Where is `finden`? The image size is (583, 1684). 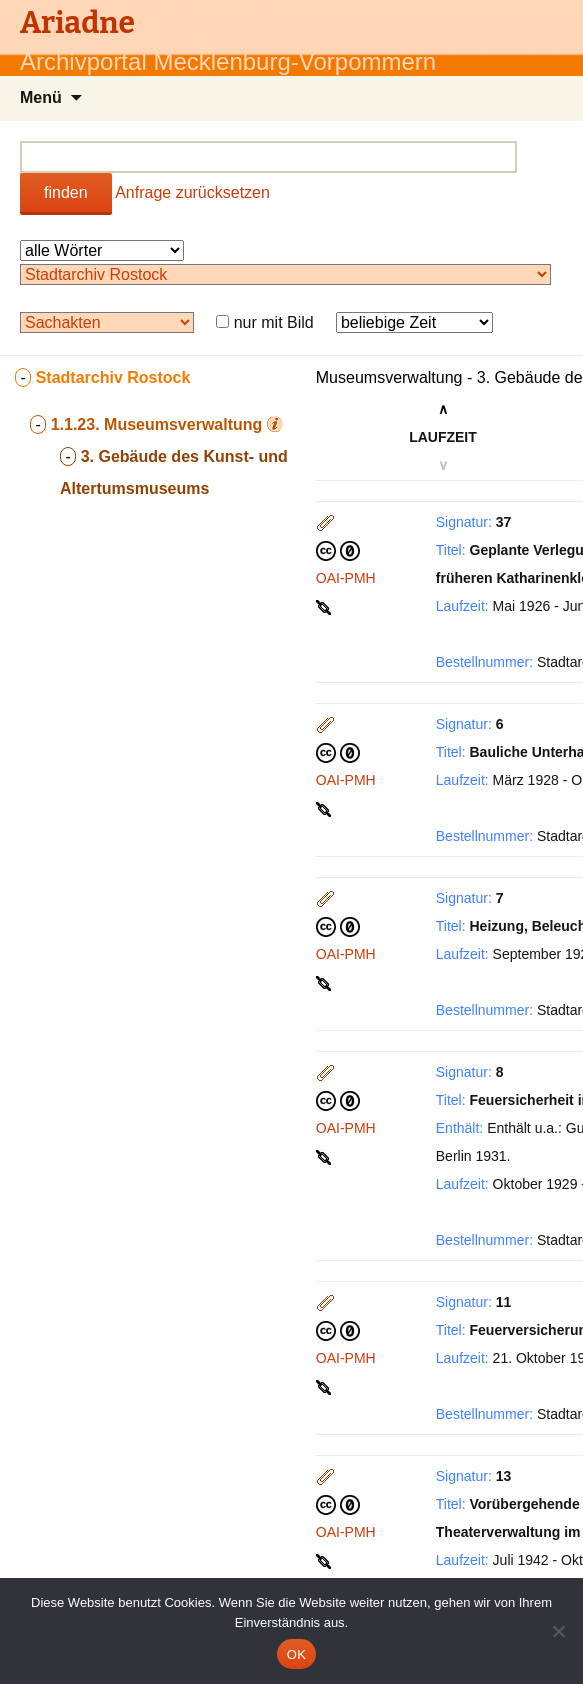
finden is located at coordinates (66, 192).